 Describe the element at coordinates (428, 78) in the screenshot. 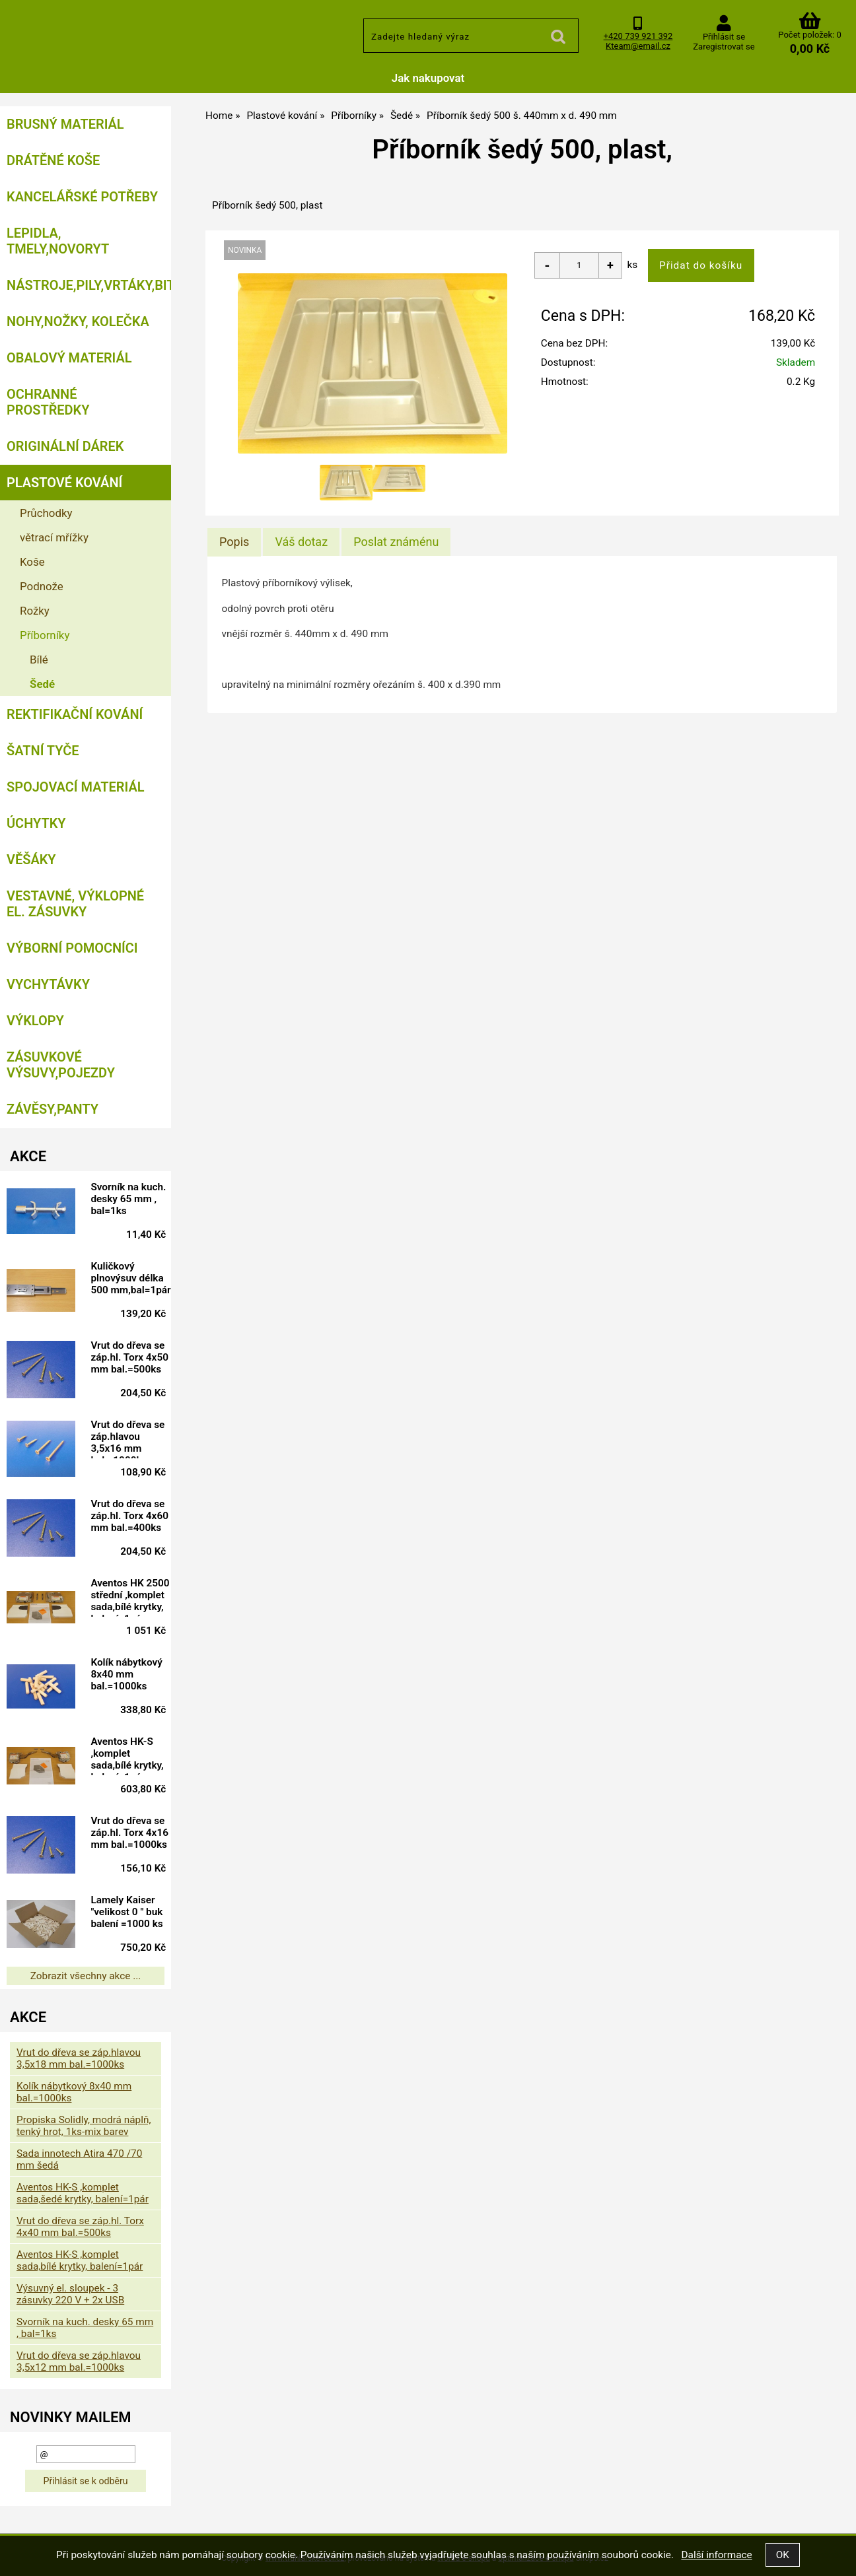

I see `Jak nakupovat` at that location.